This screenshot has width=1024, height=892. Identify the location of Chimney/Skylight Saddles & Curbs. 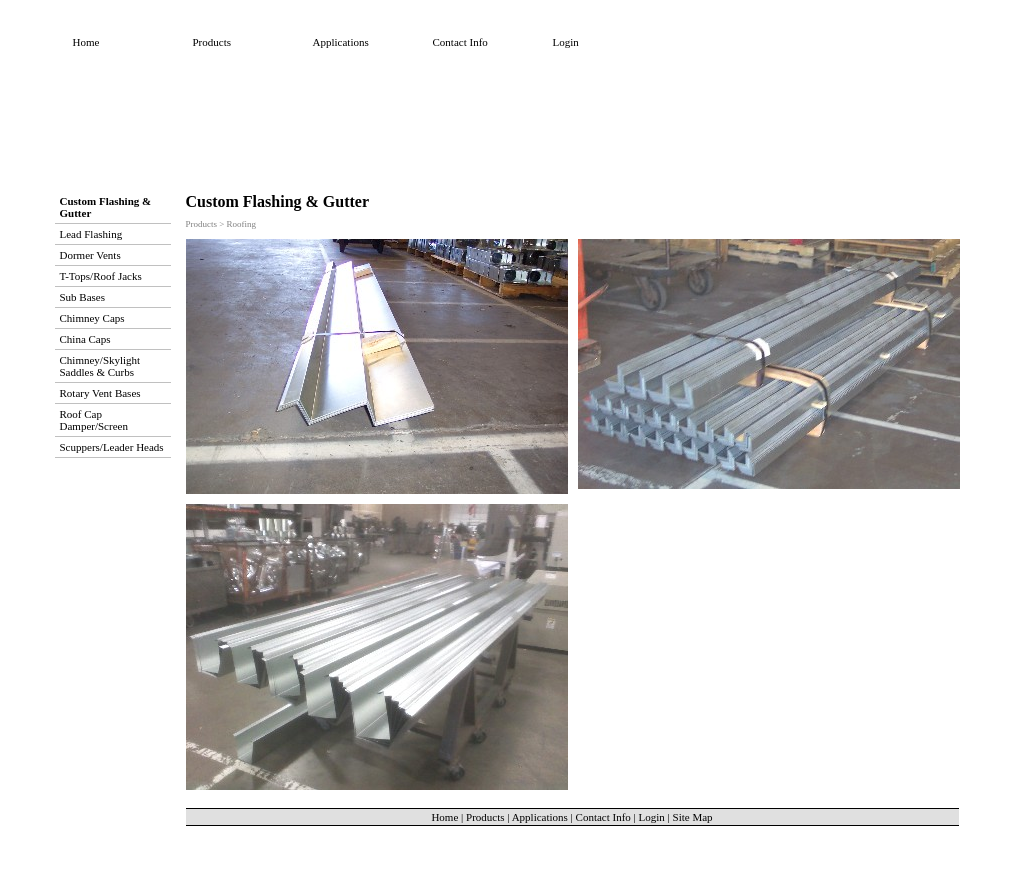
(100, 366).